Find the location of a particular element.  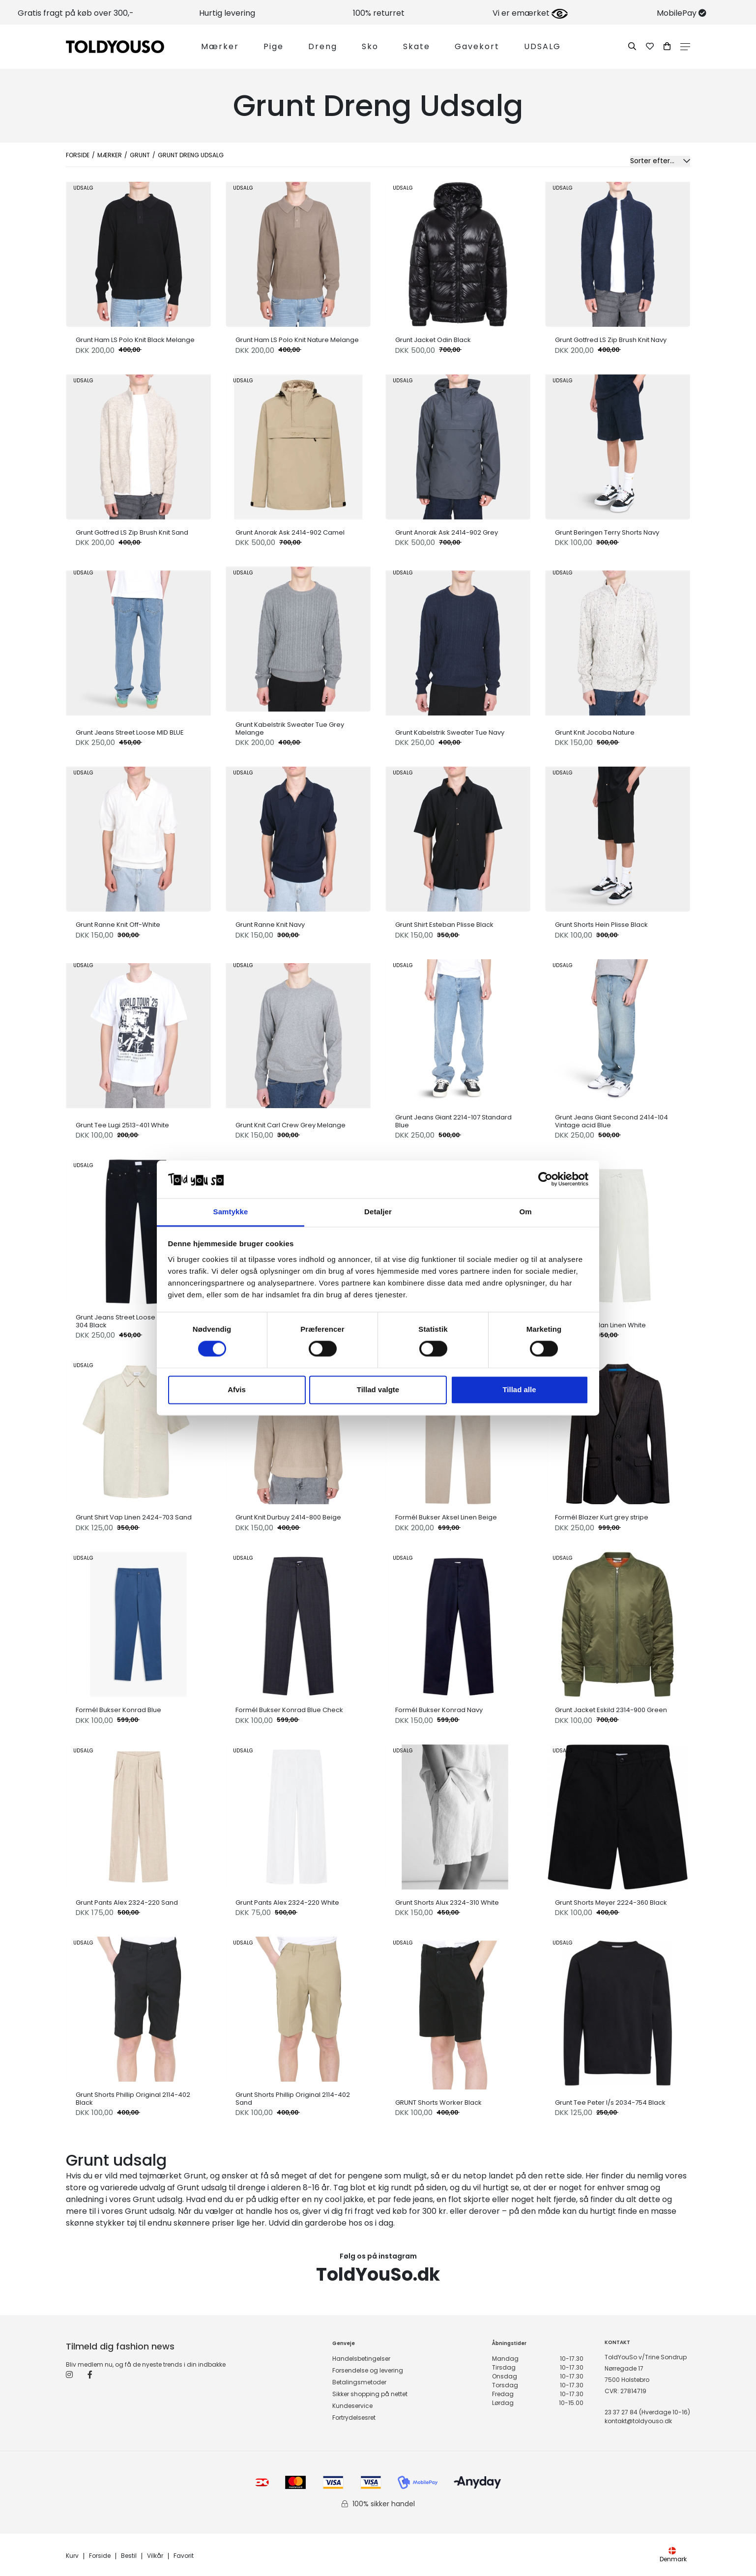

[Cookiebot af Usercentrics - åbner i et nyt vindue] is located at coordinates (545, 1179).